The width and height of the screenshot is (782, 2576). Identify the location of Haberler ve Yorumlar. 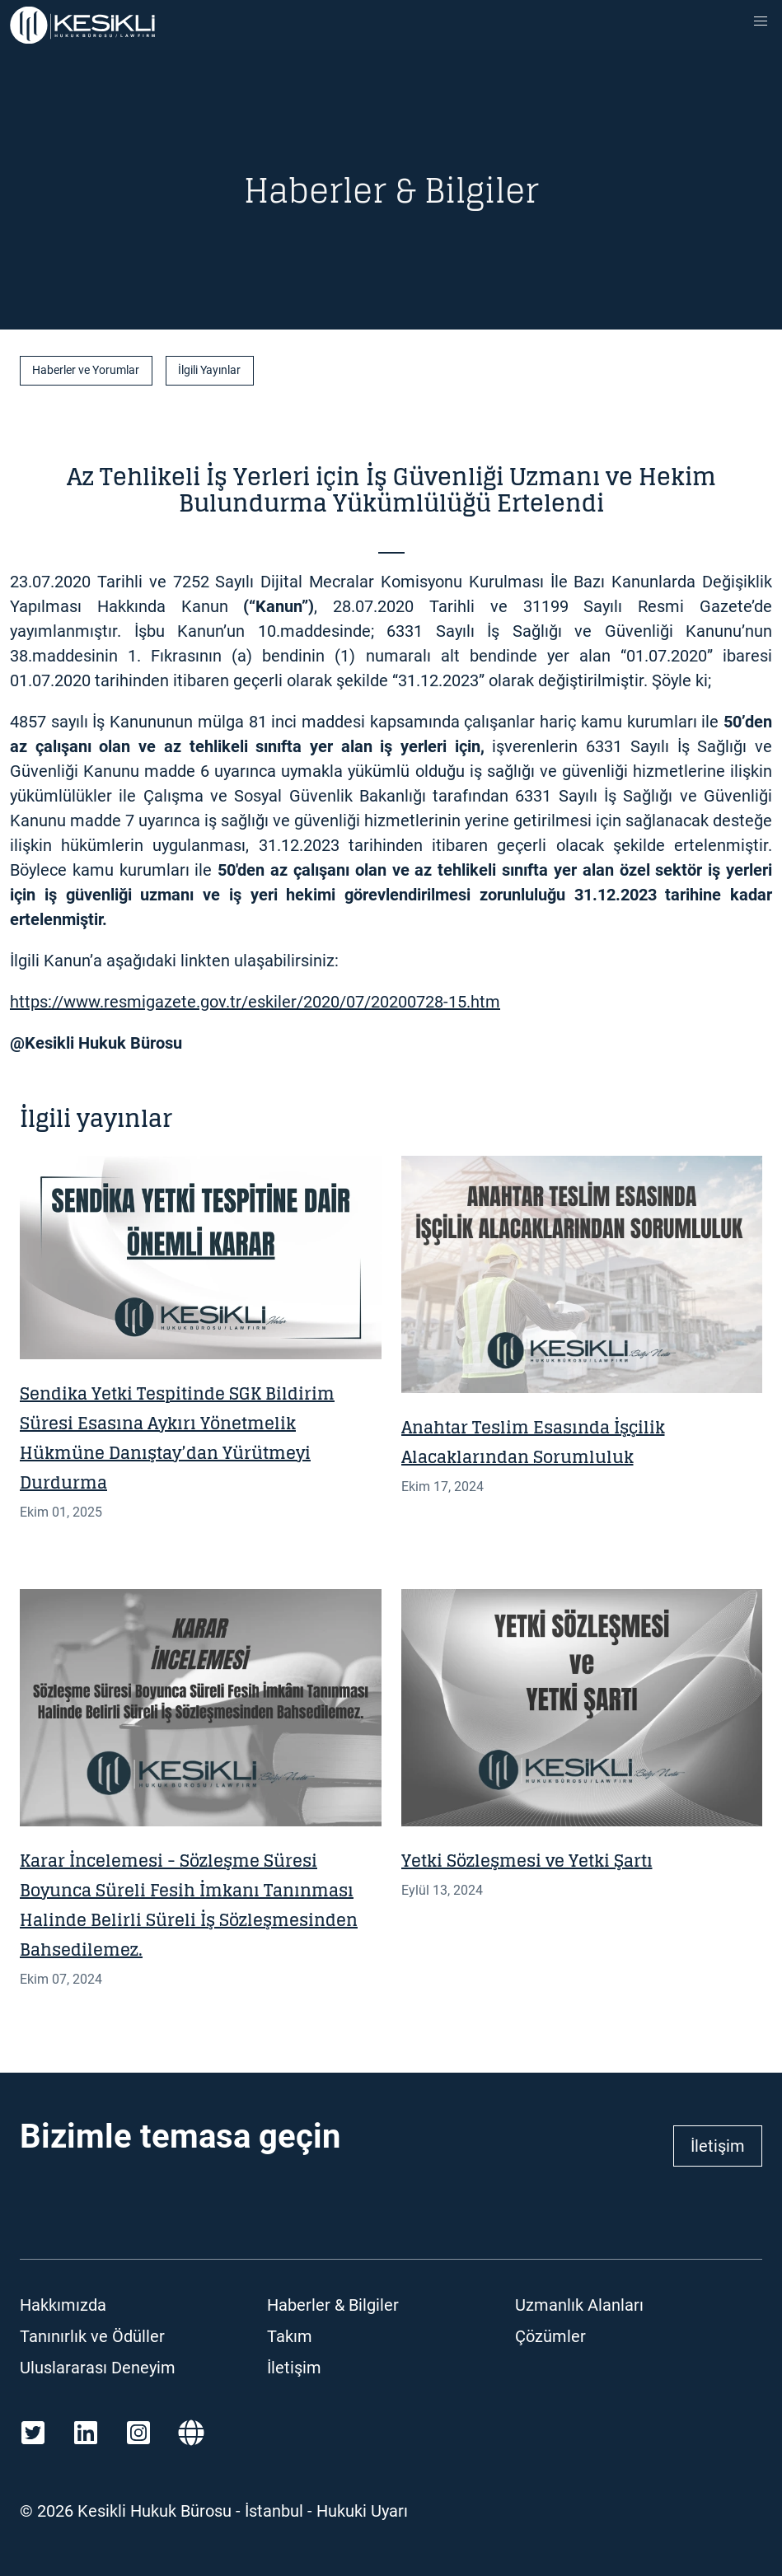
(85, 370).